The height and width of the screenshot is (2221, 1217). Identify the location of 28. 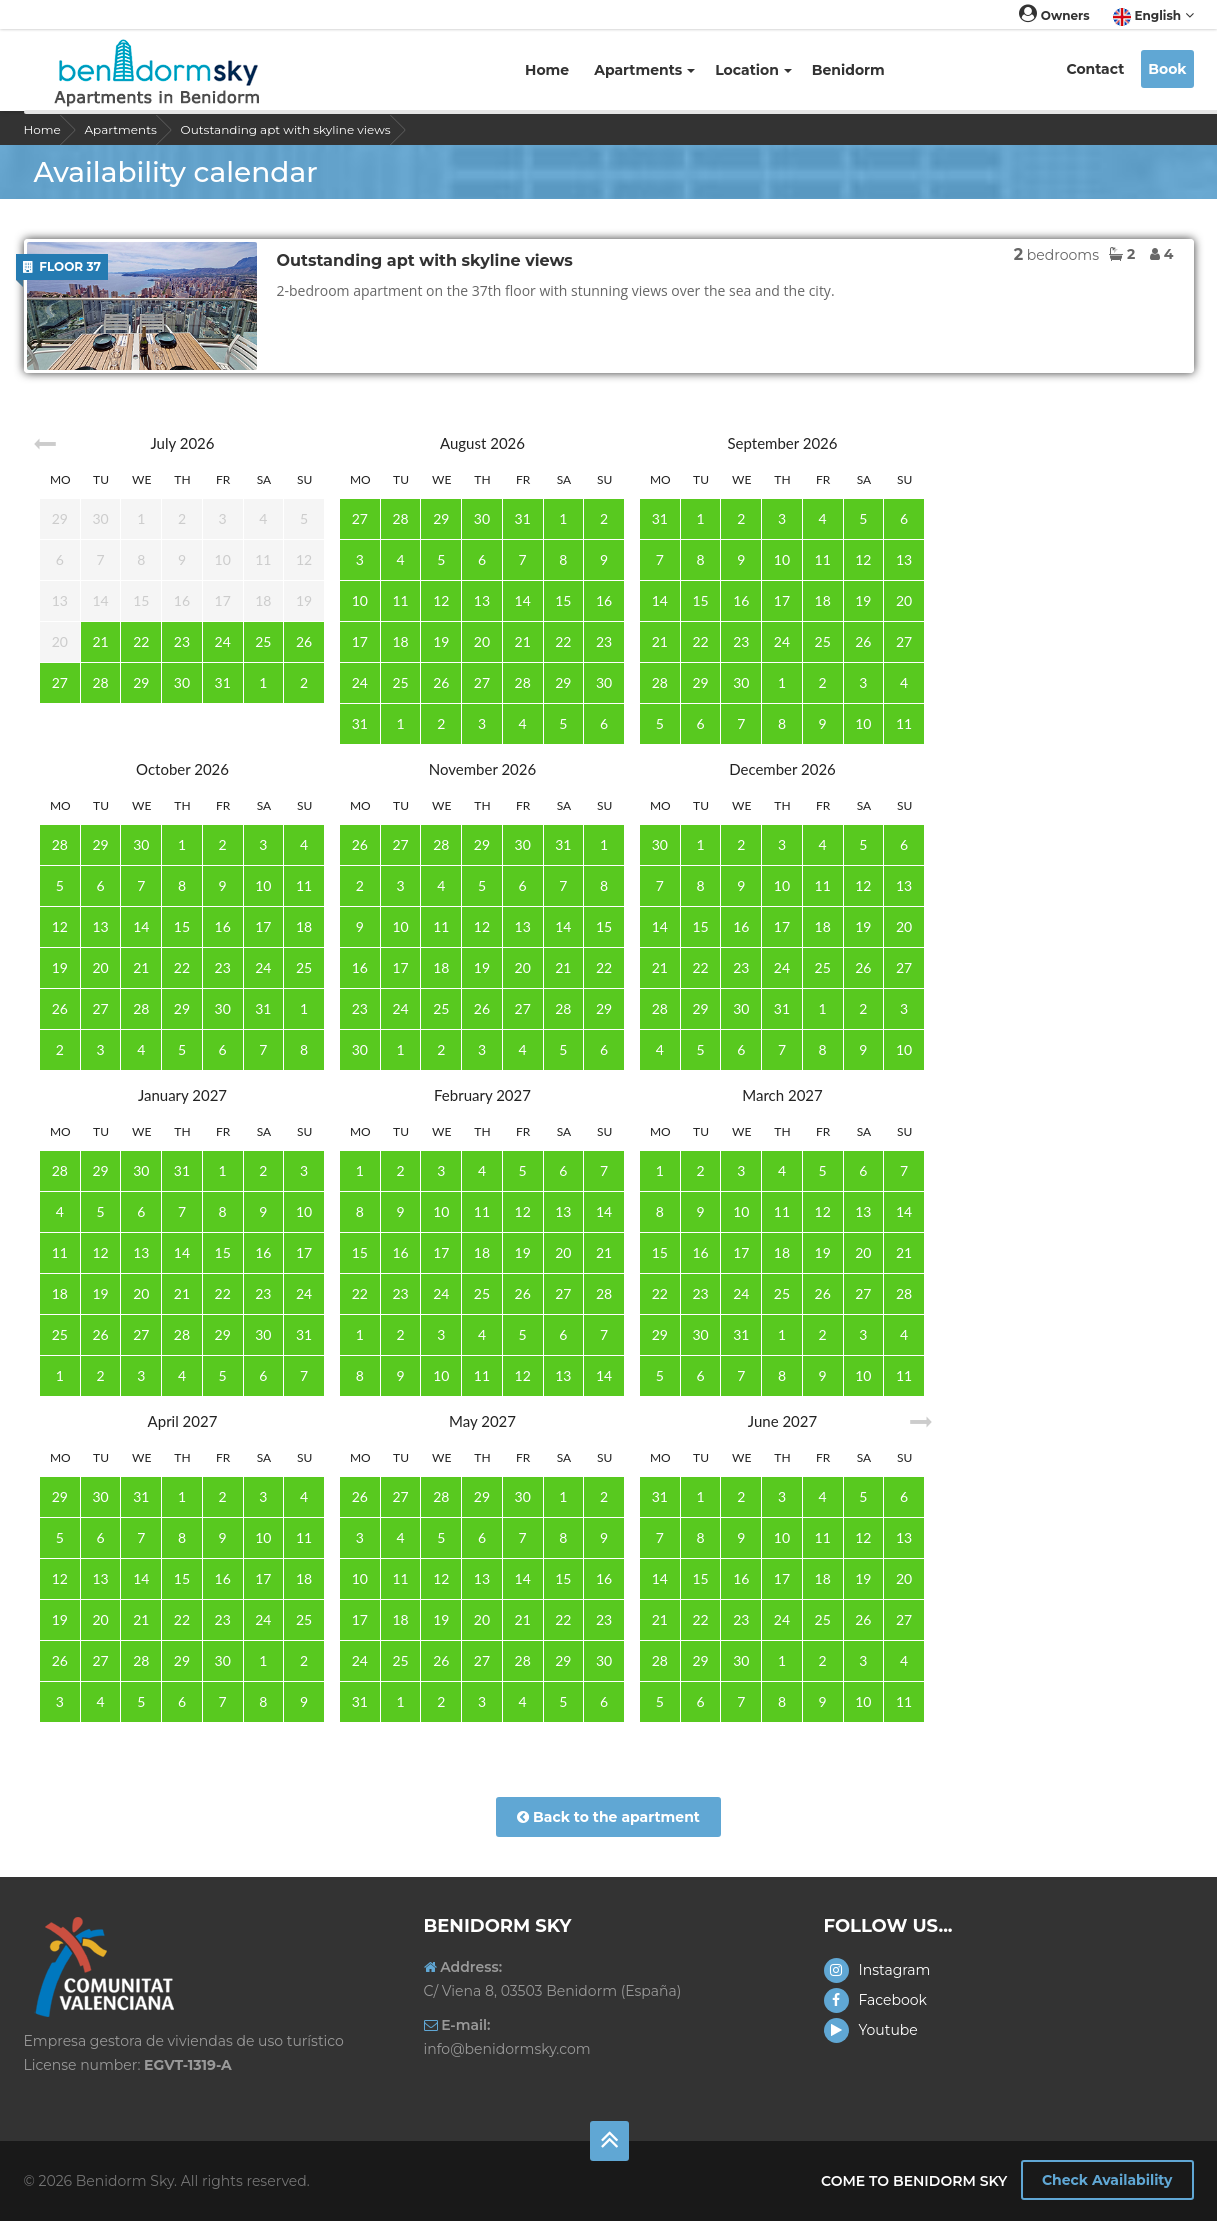
(100, 682).